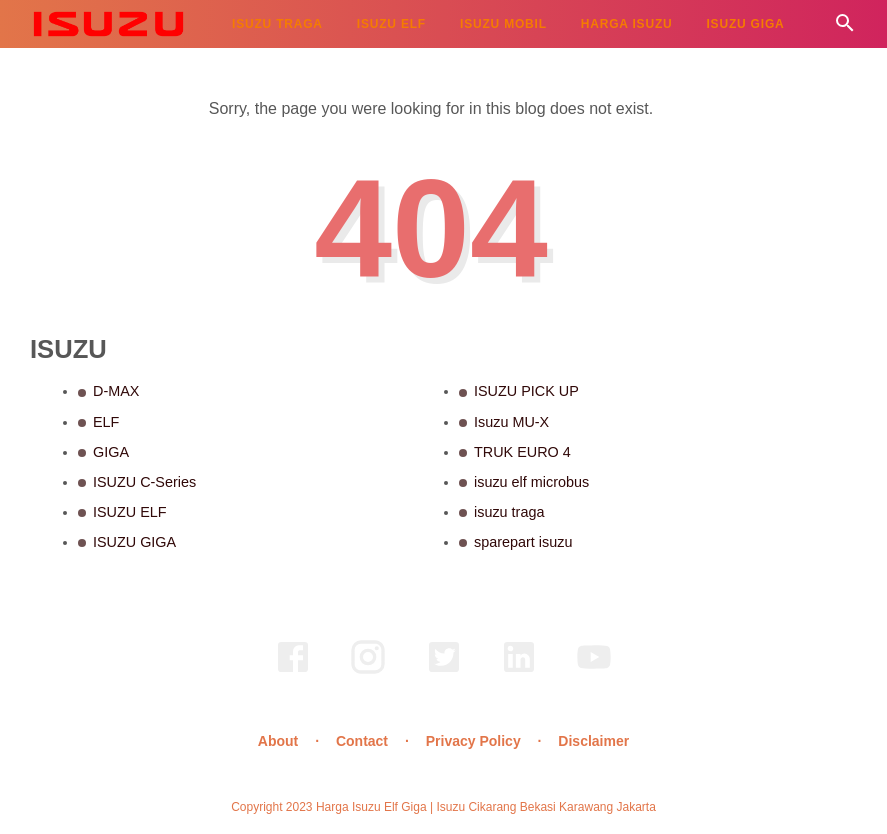 Image resolution: width=887 pixels, height=834 pixels. Describe the element at coordinates (473, 741) in the screenshot. I see `Privacy Policy` at that location.